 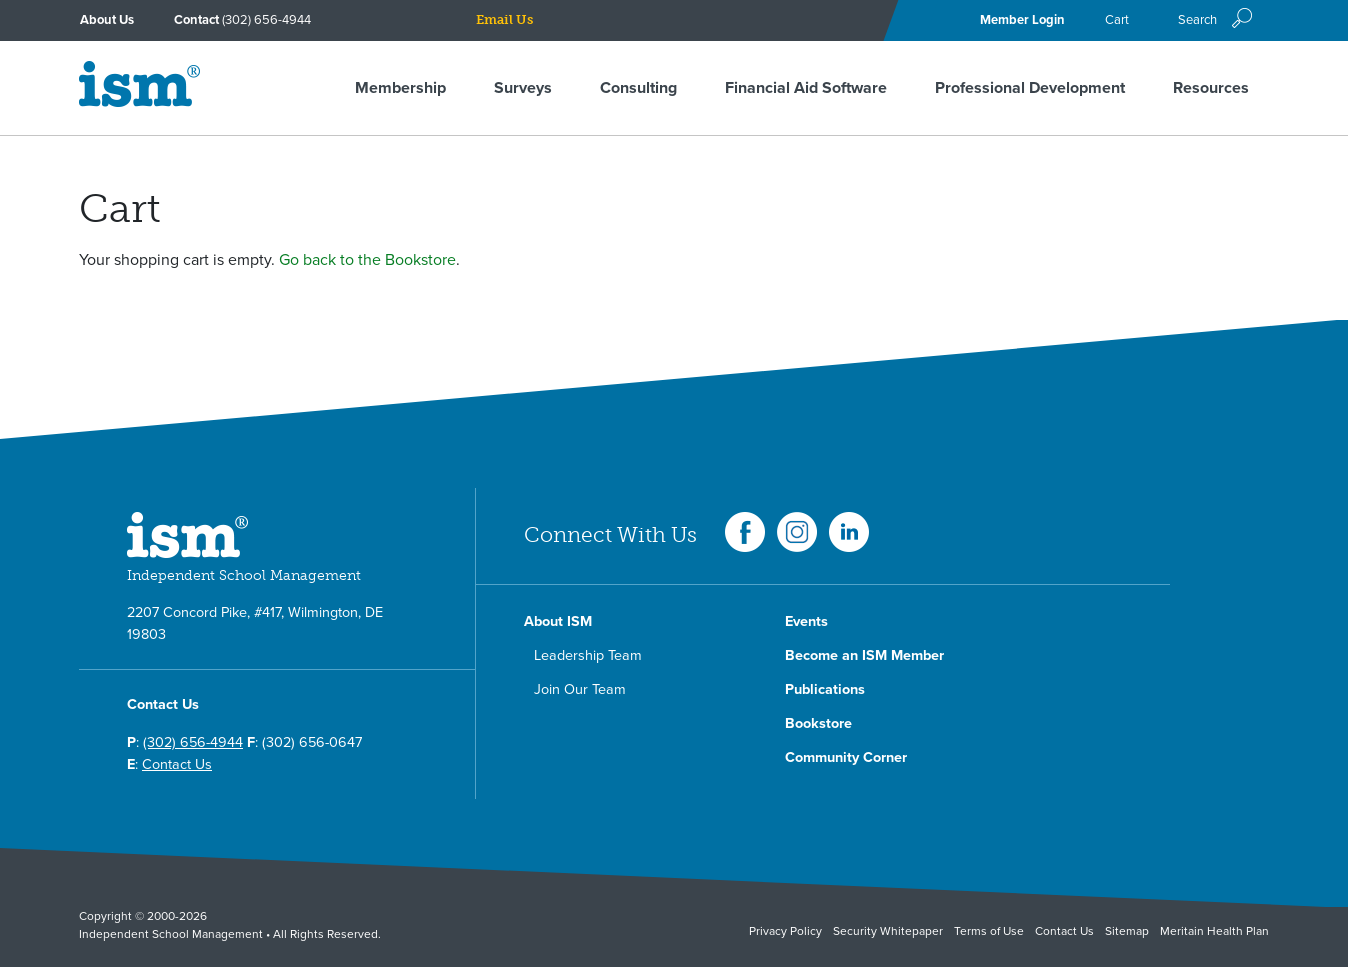 What do you see at coordinates (588, 655) in the screenshot?
I see `Leadership Team` at bounding box center [588, 655].